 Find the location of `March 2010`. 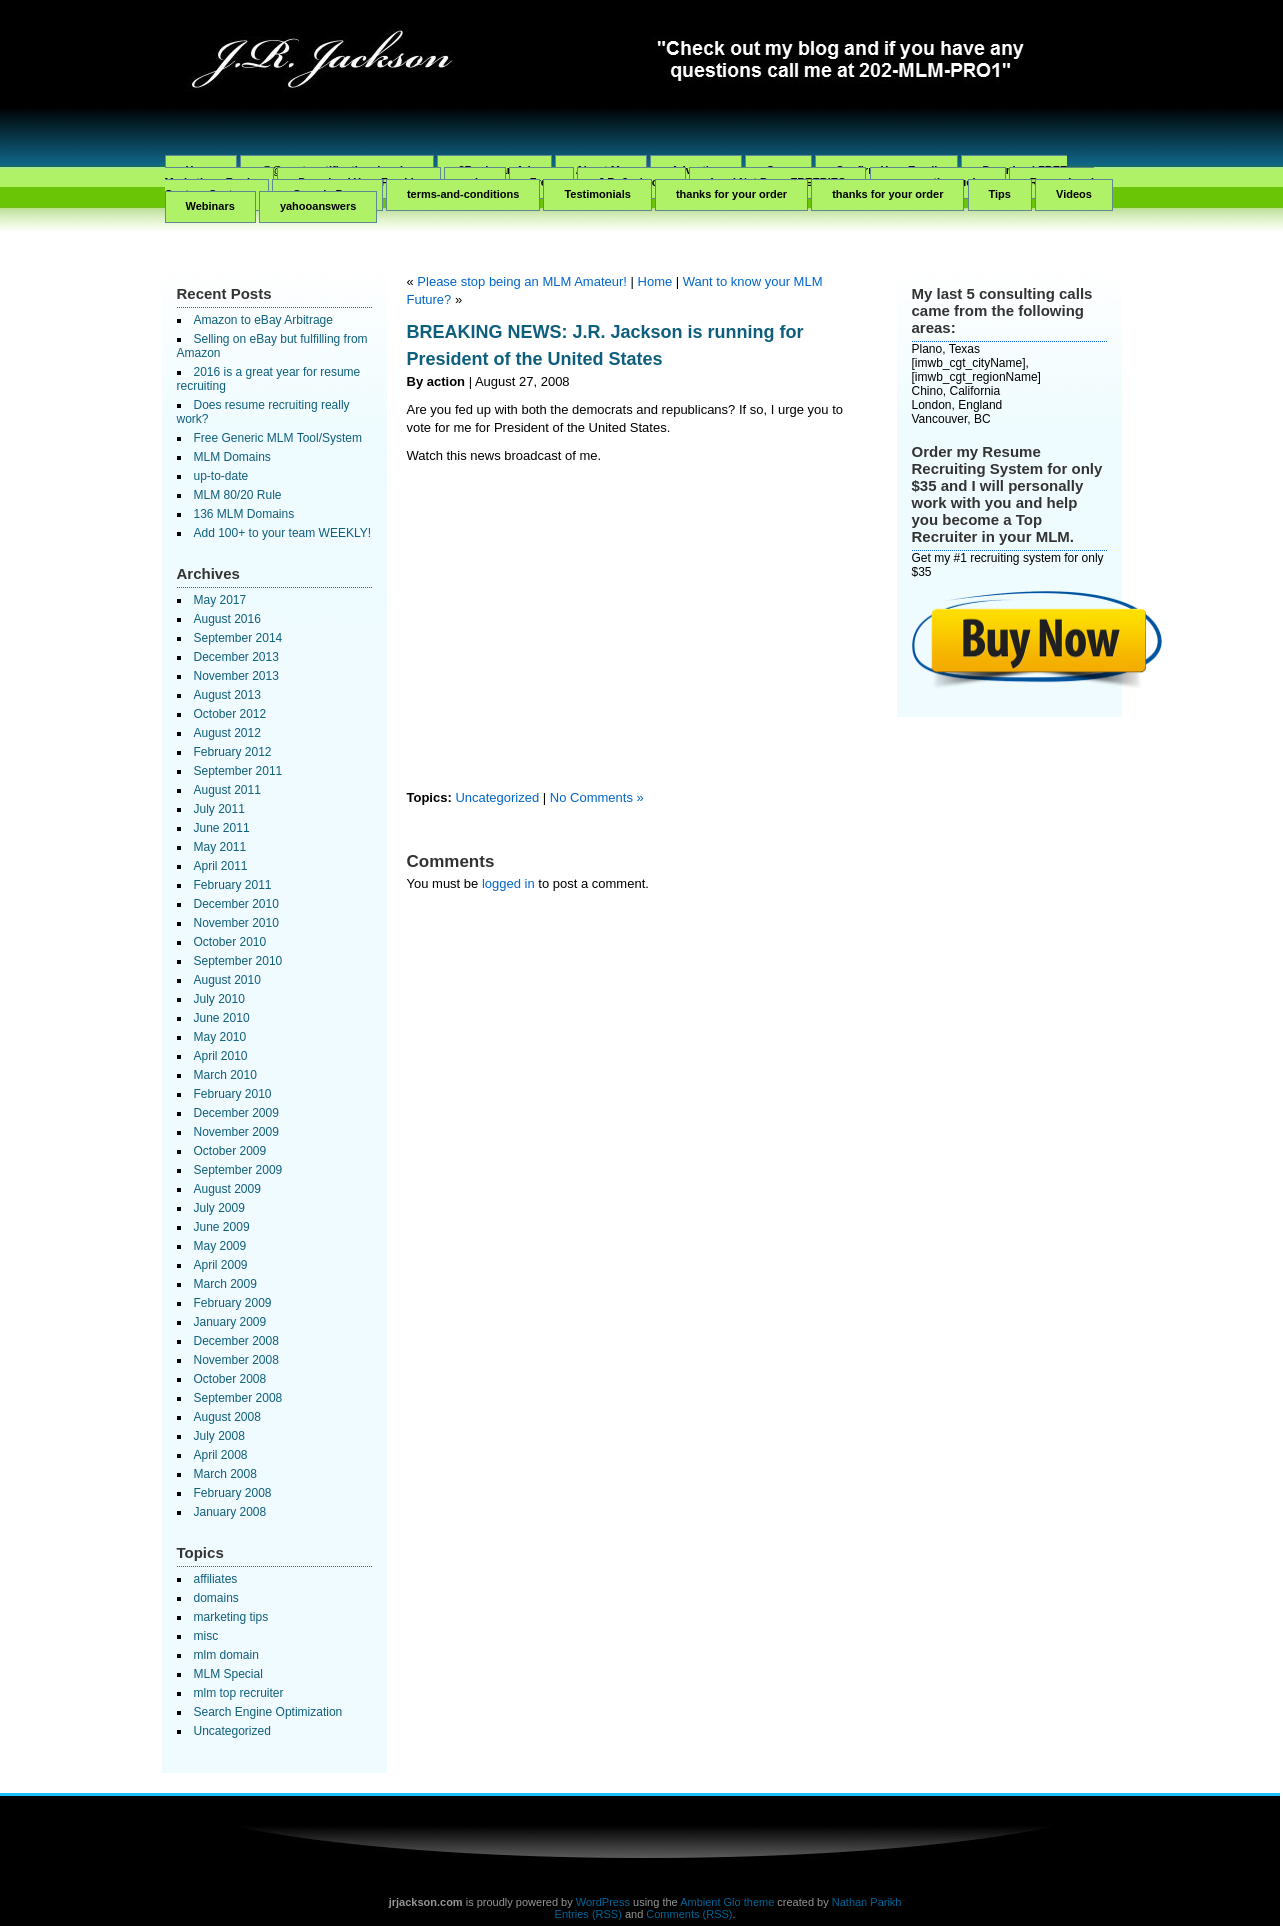

March 2010 is located at coordinates (225, 1075).